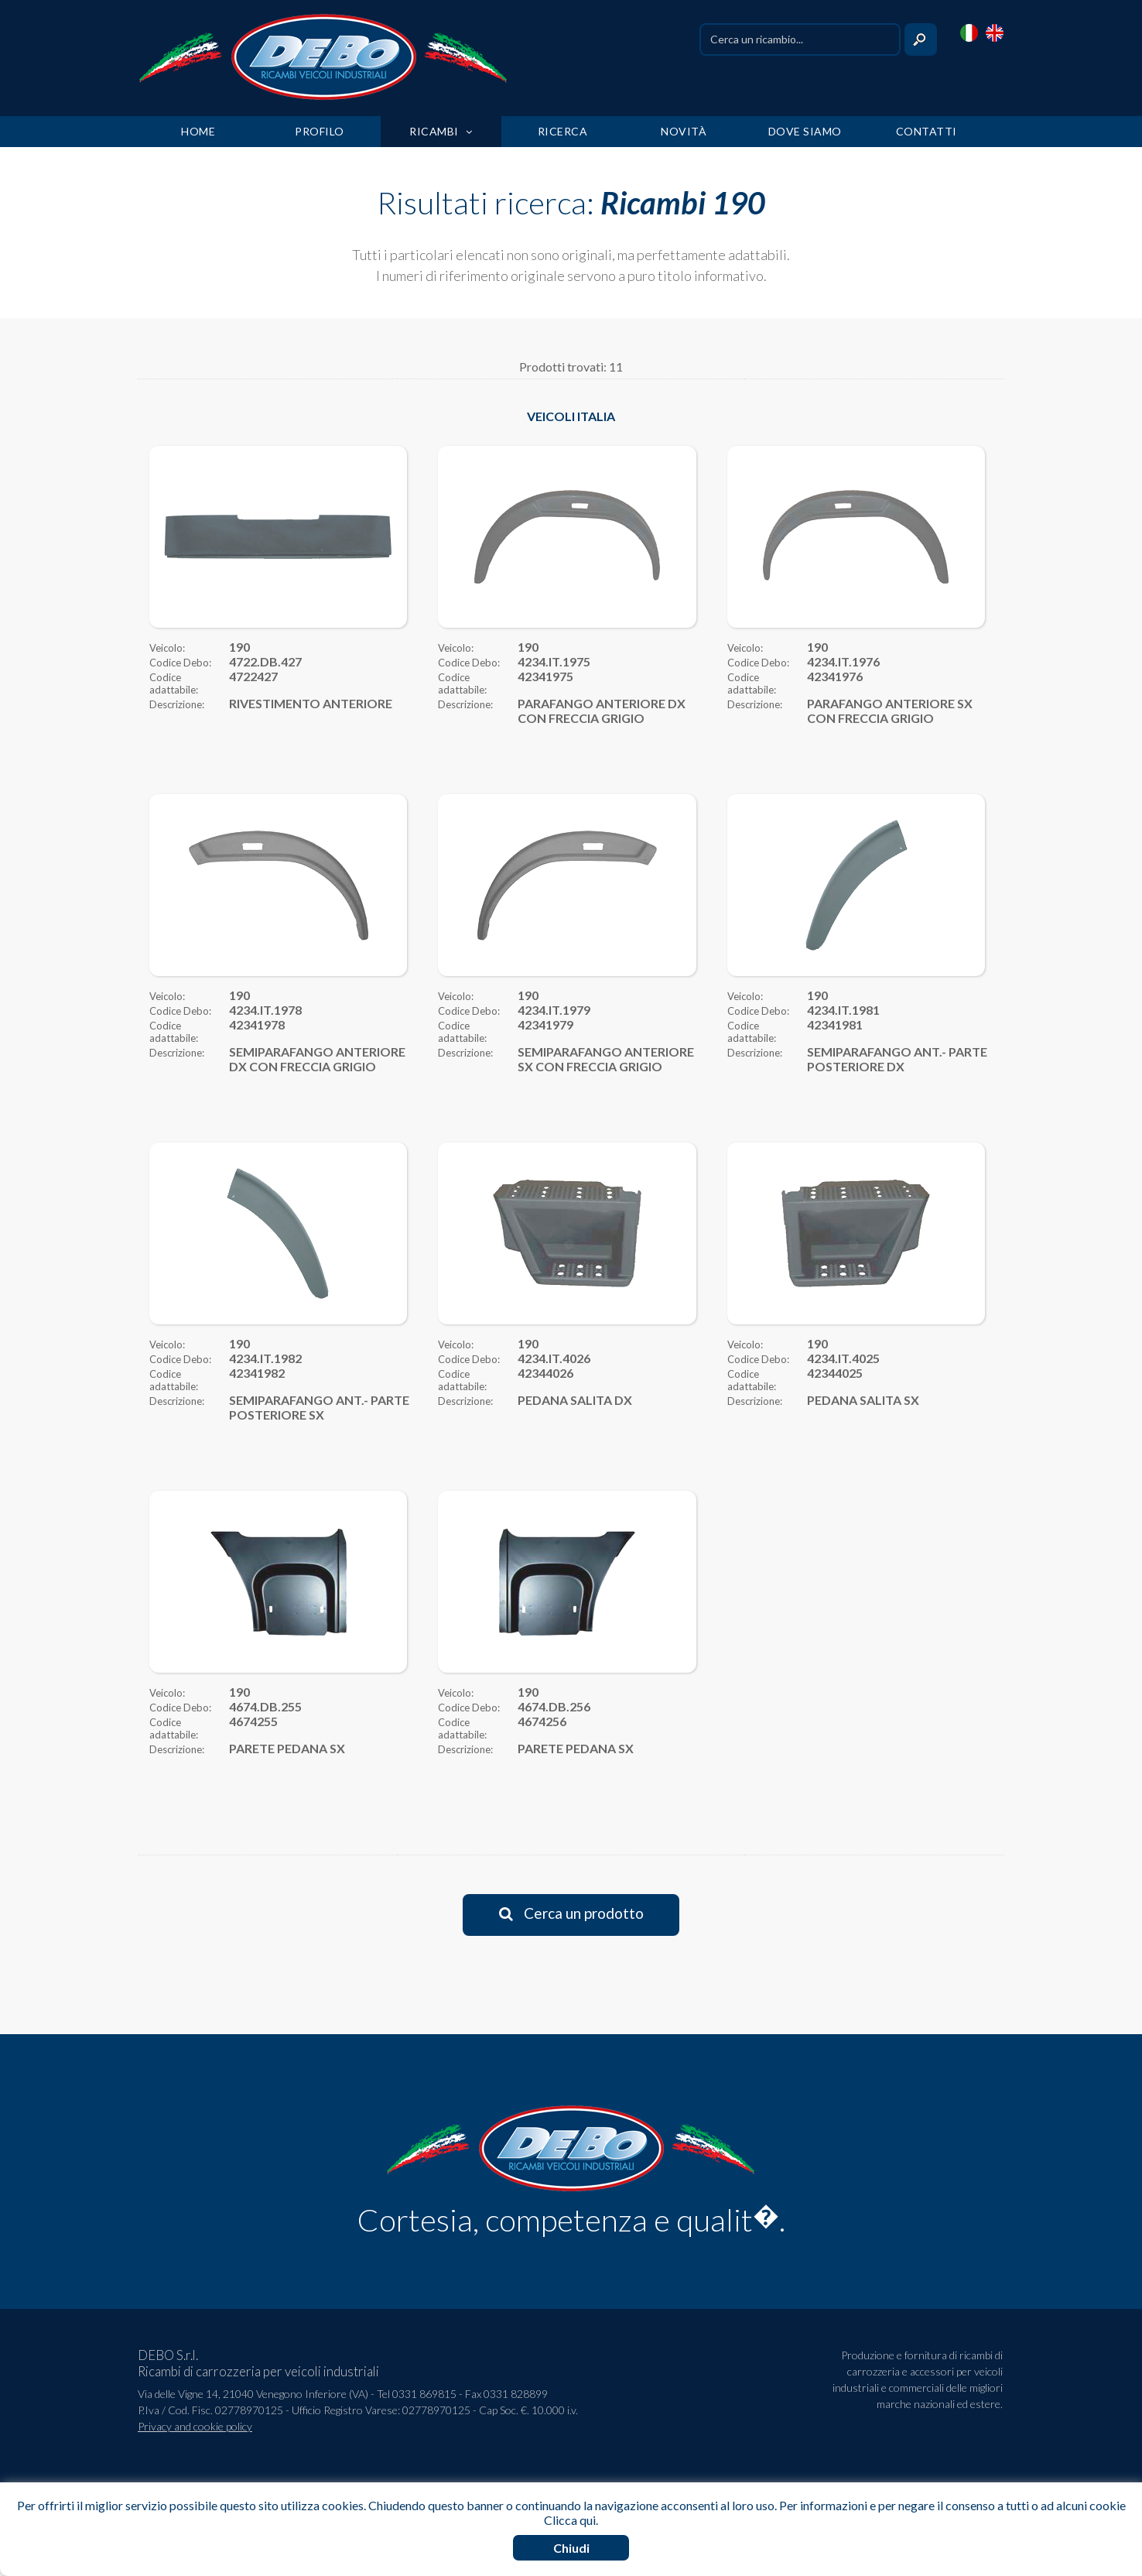  Describe the element at coordinates (683, 131) in the screenshot. I see `NOVITÀ` at that location.